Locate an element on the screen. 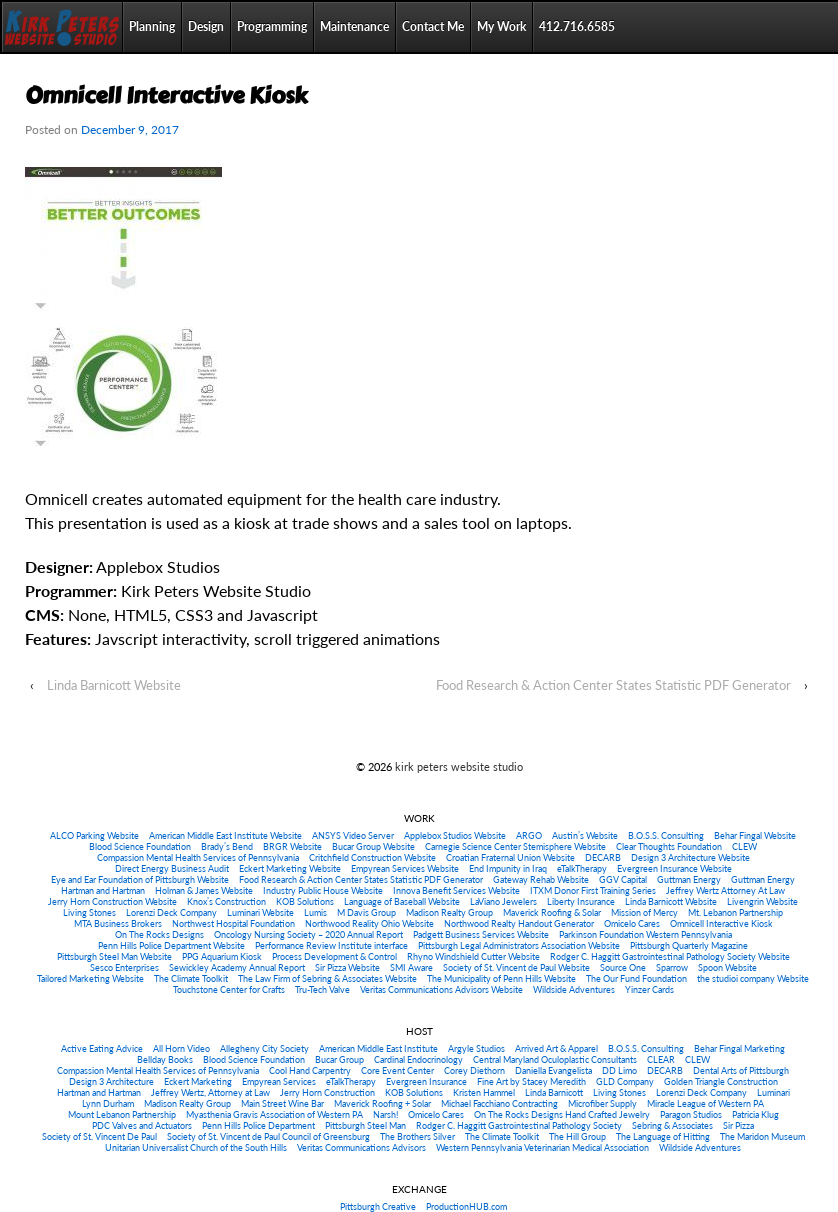 The height and width of the screenshot is (1212, 838). Parkinson Foundation Western Pennsylvania is located at coordinates (645, 934).